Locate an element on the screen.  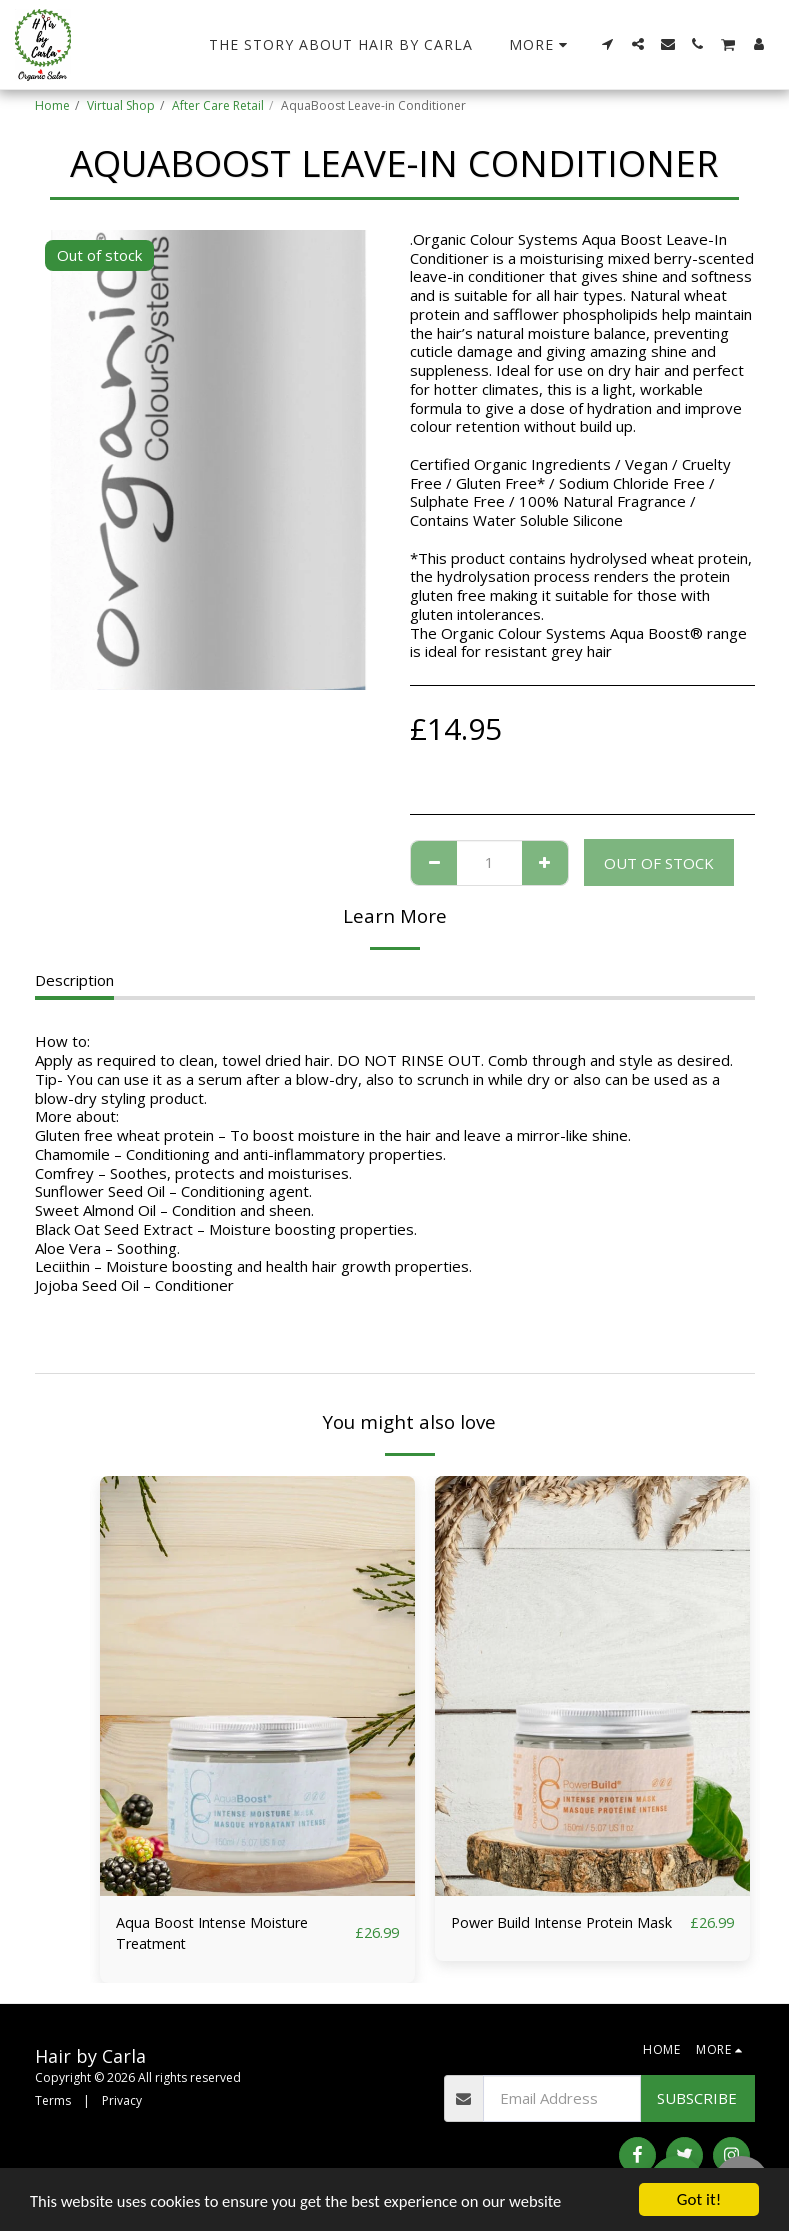
Subscribe is located at coordinates (697, 2100).